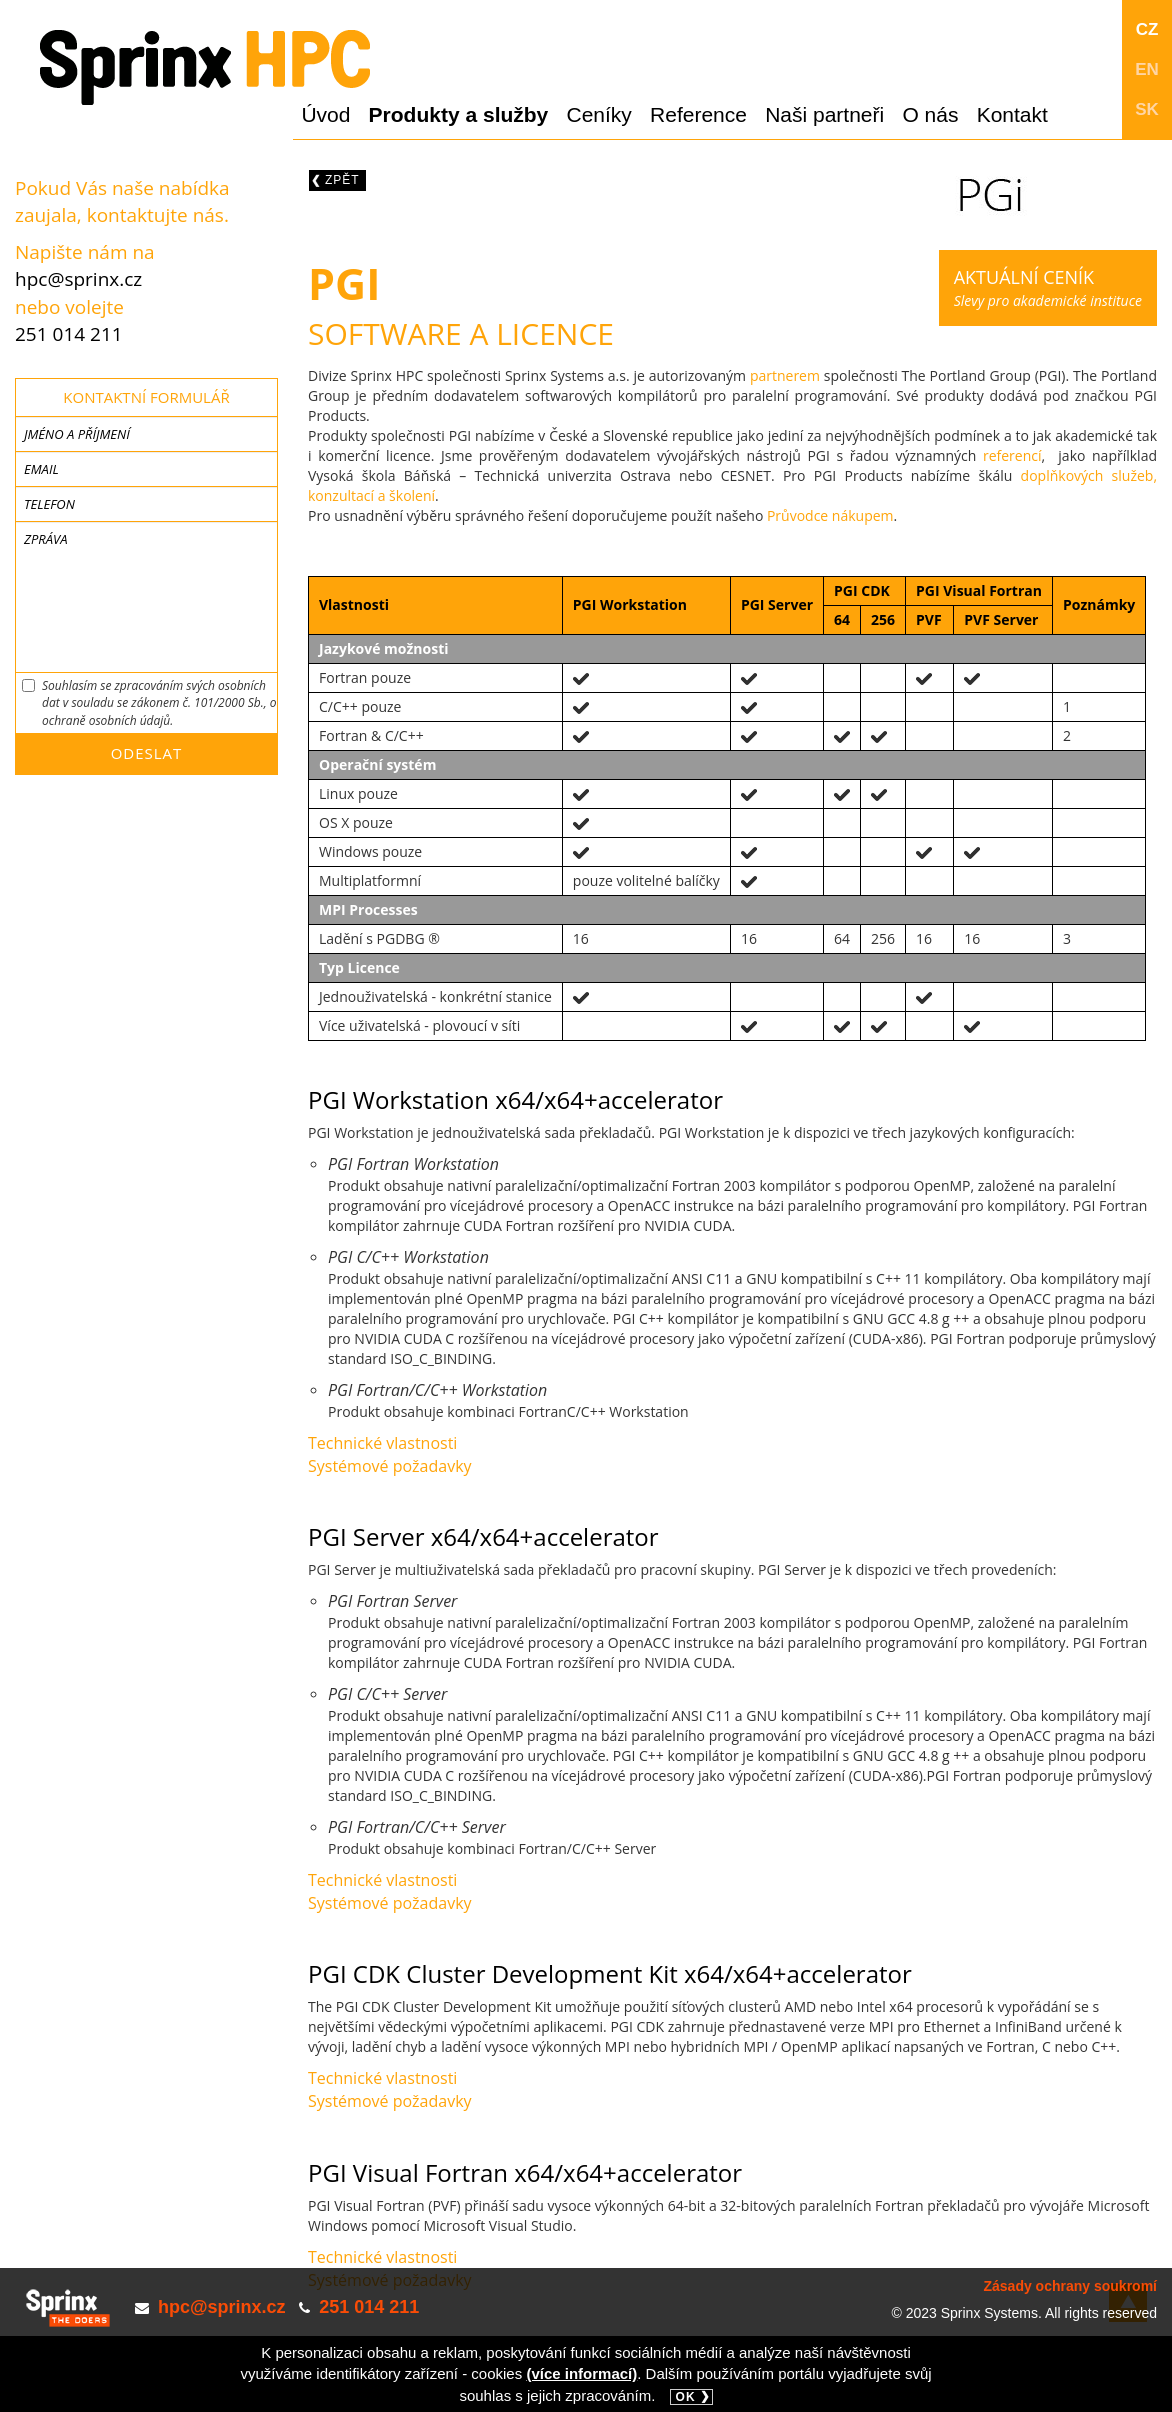 The width and height of the screenshot is (1172, 2412). Describe the element at coordinates (1048, 287) in the screenshot. I see `Slevy pro akademické instituce` at that location.